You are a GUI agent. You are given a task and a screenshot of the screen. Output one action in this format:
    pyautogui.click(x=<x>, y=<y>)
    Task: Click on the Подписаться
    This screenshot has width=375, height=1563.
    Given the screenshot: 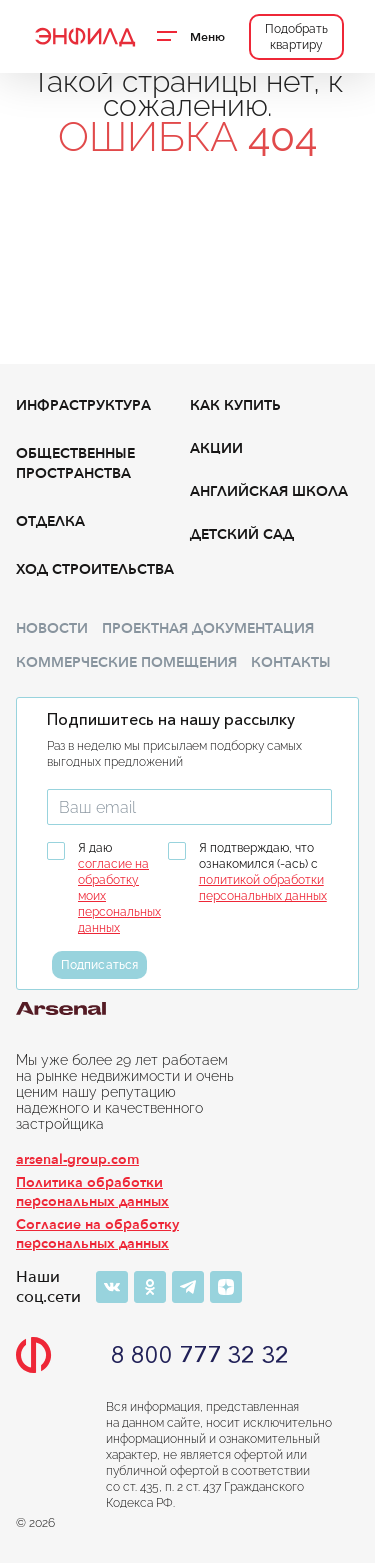 What is the action you would take?
    pyautogui.click(x=99, y=965)
    